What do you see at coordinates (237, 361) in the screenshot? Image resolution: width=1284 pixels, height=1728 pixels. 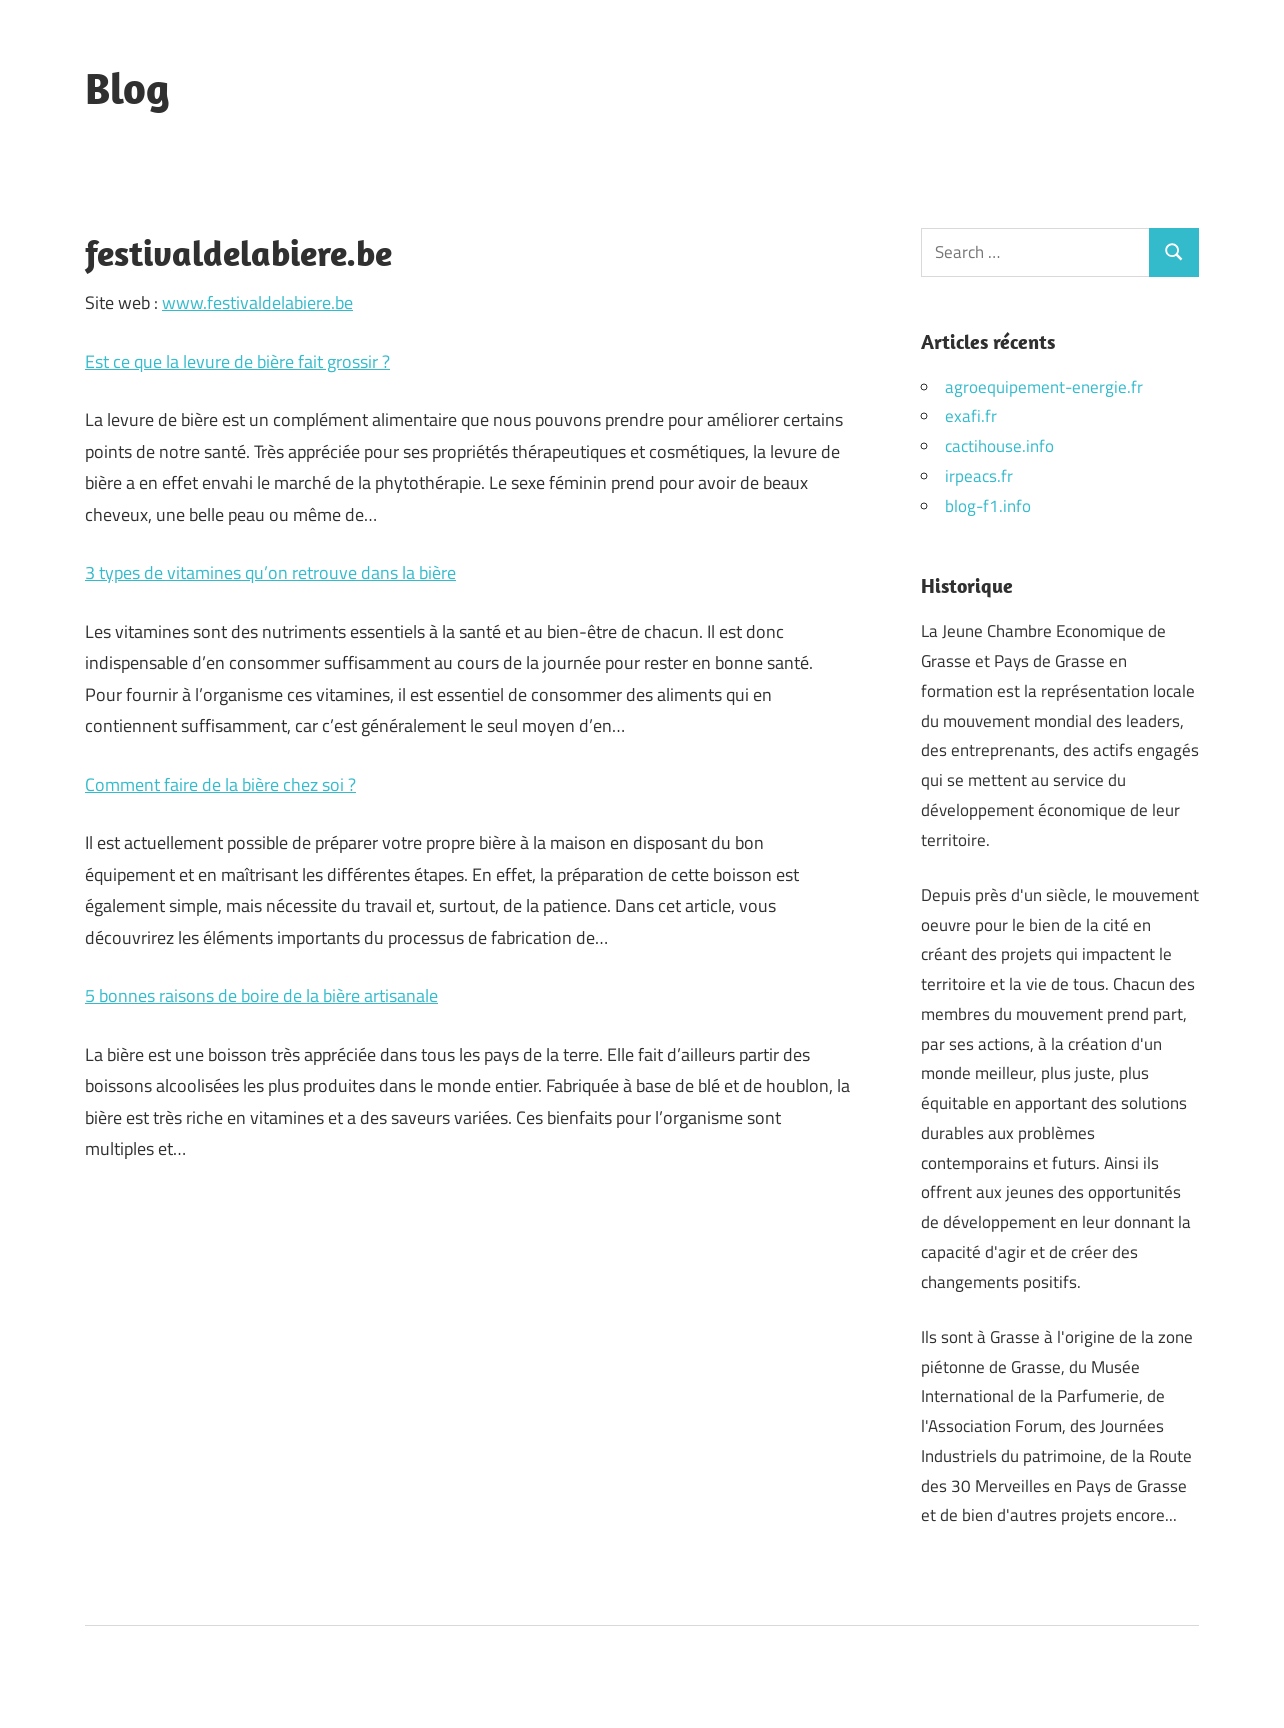 I see `Est ce que la levure de bière fait grossir ?` at bounding box center [237, 361].